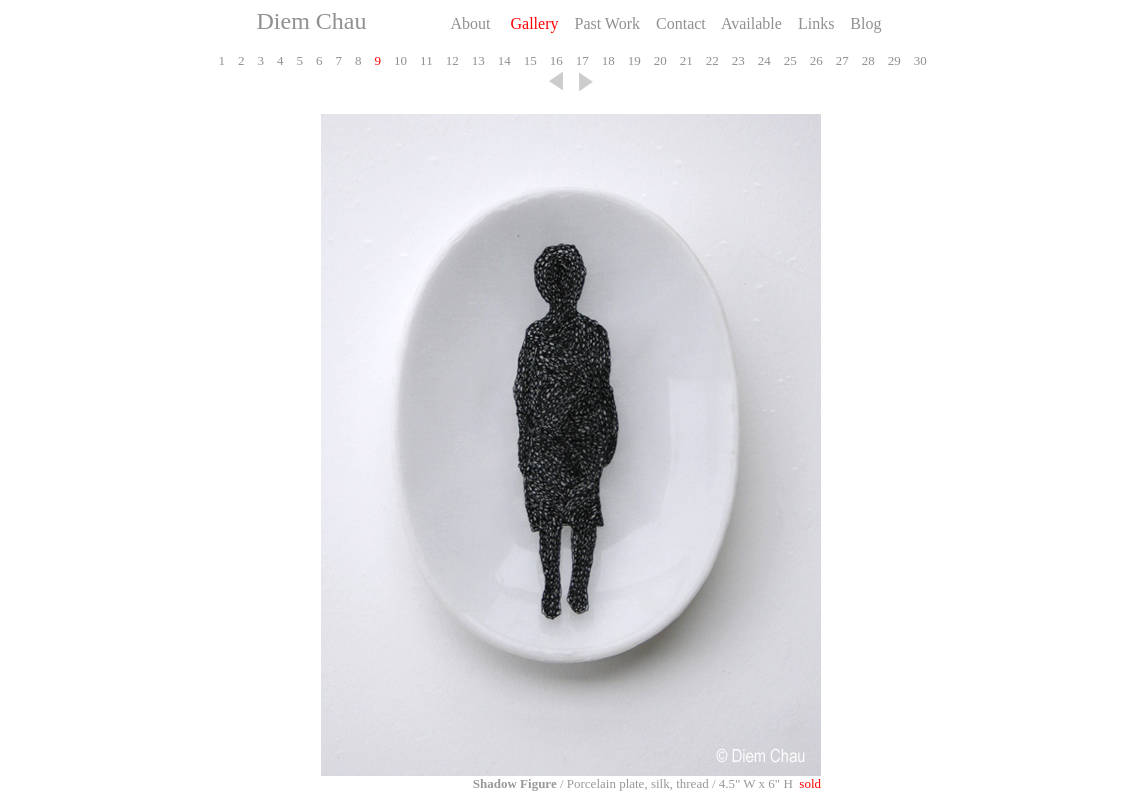 This screenshot has width=1142, height=800. Describe the element at coordinates (528, 60) in the screenshot. I see `15` at that location.